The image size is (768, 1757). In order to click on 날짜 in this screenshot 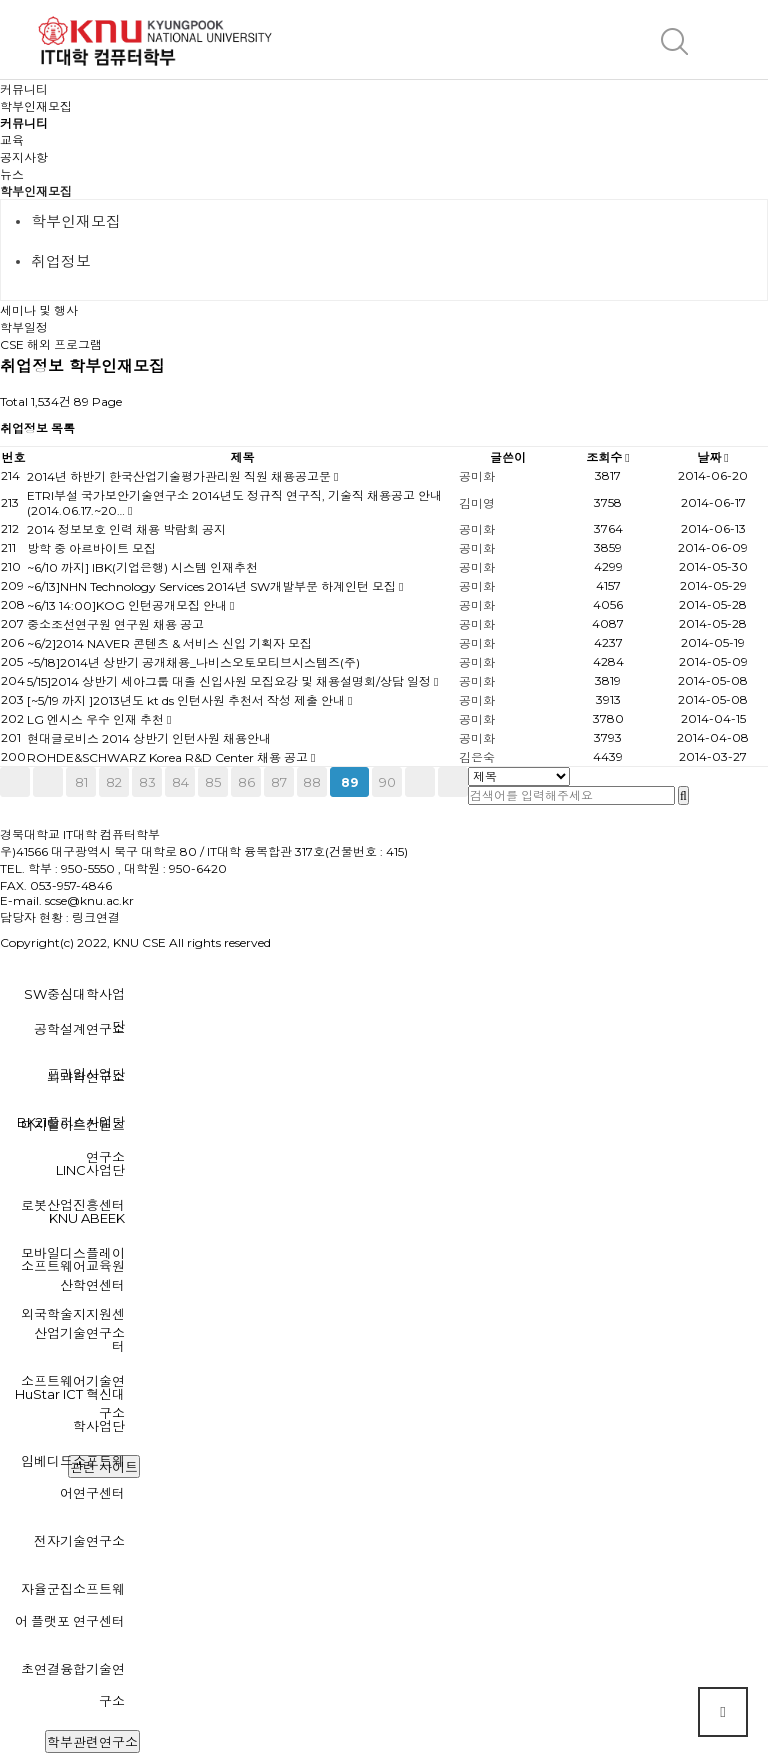, I will do `click(712, 457)`.